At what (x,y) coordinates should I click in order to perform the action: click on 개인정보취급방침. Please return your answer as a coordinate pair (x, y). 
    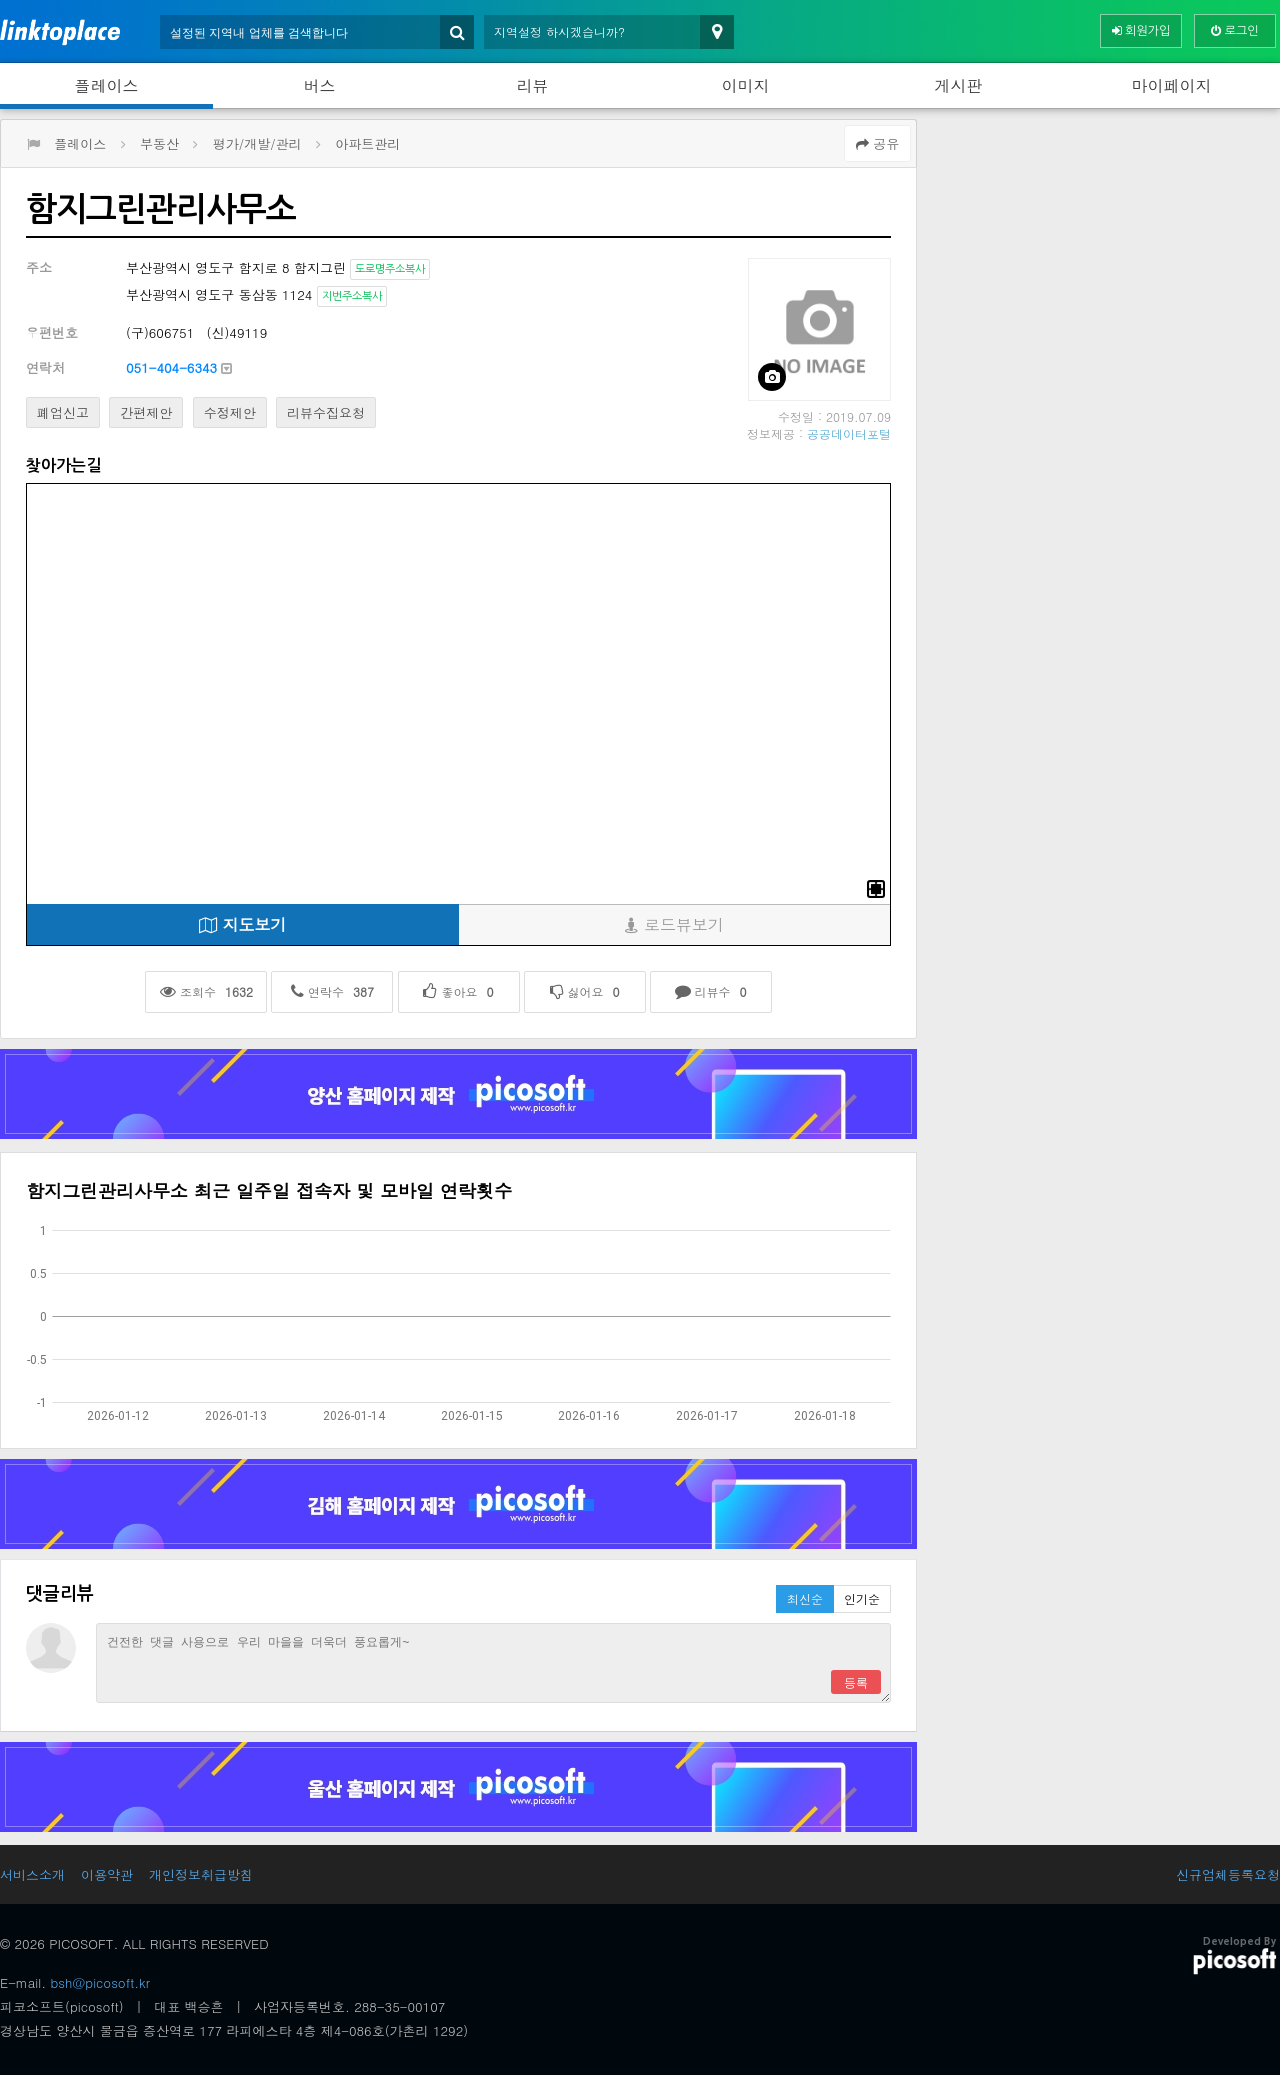
    Looking at the image, I should click on (201, 1874).